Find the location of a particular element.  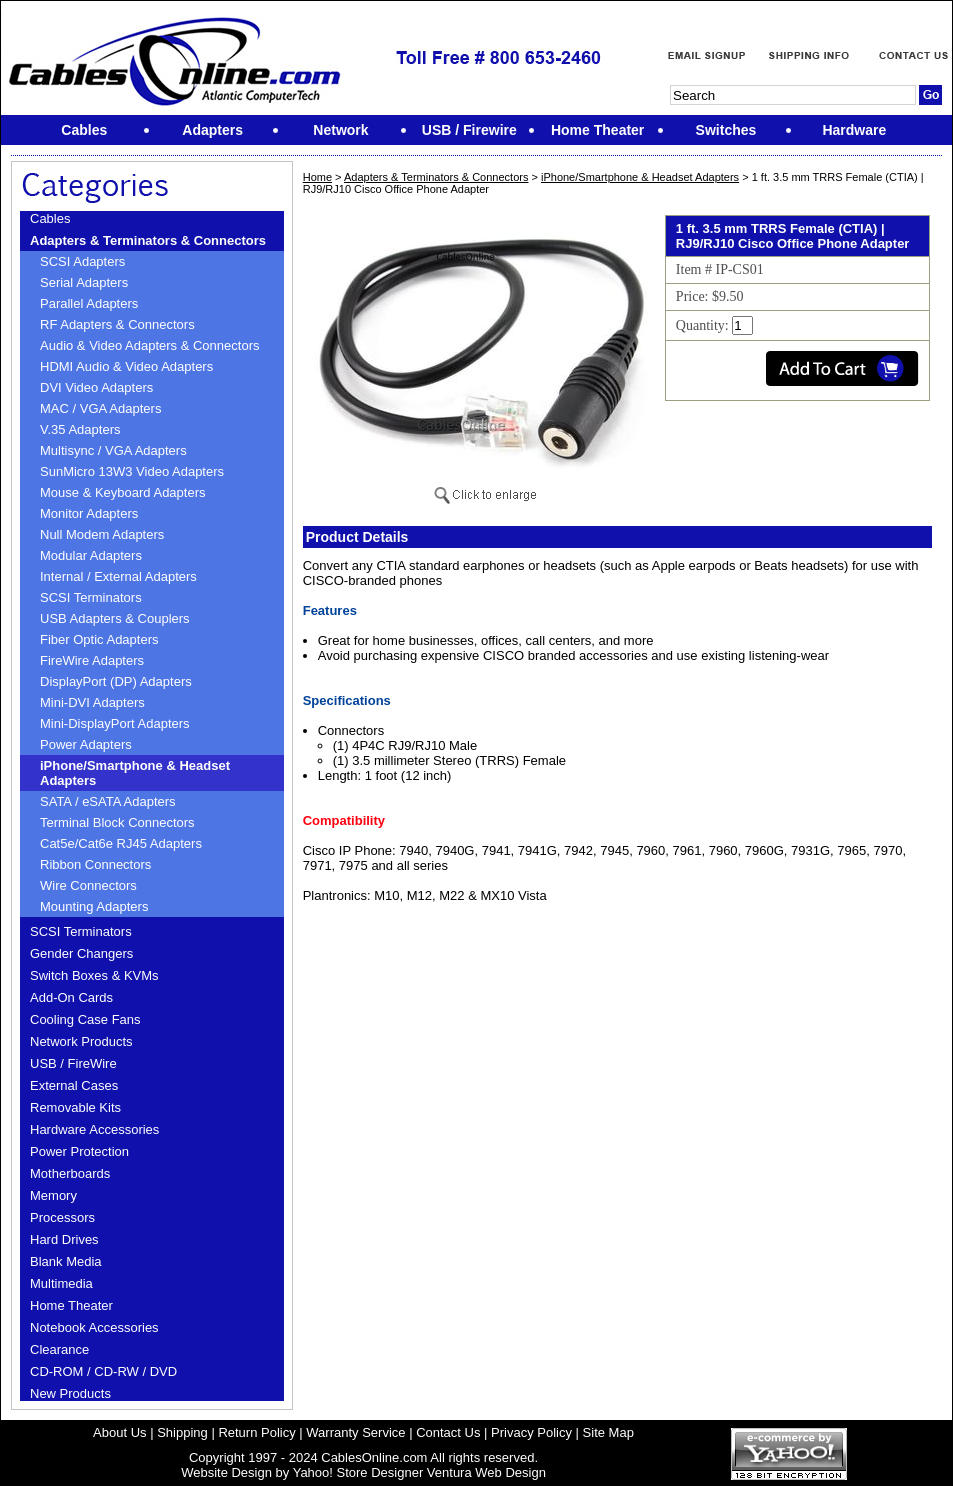

Home Theater is located at coordinates (71, 1305).